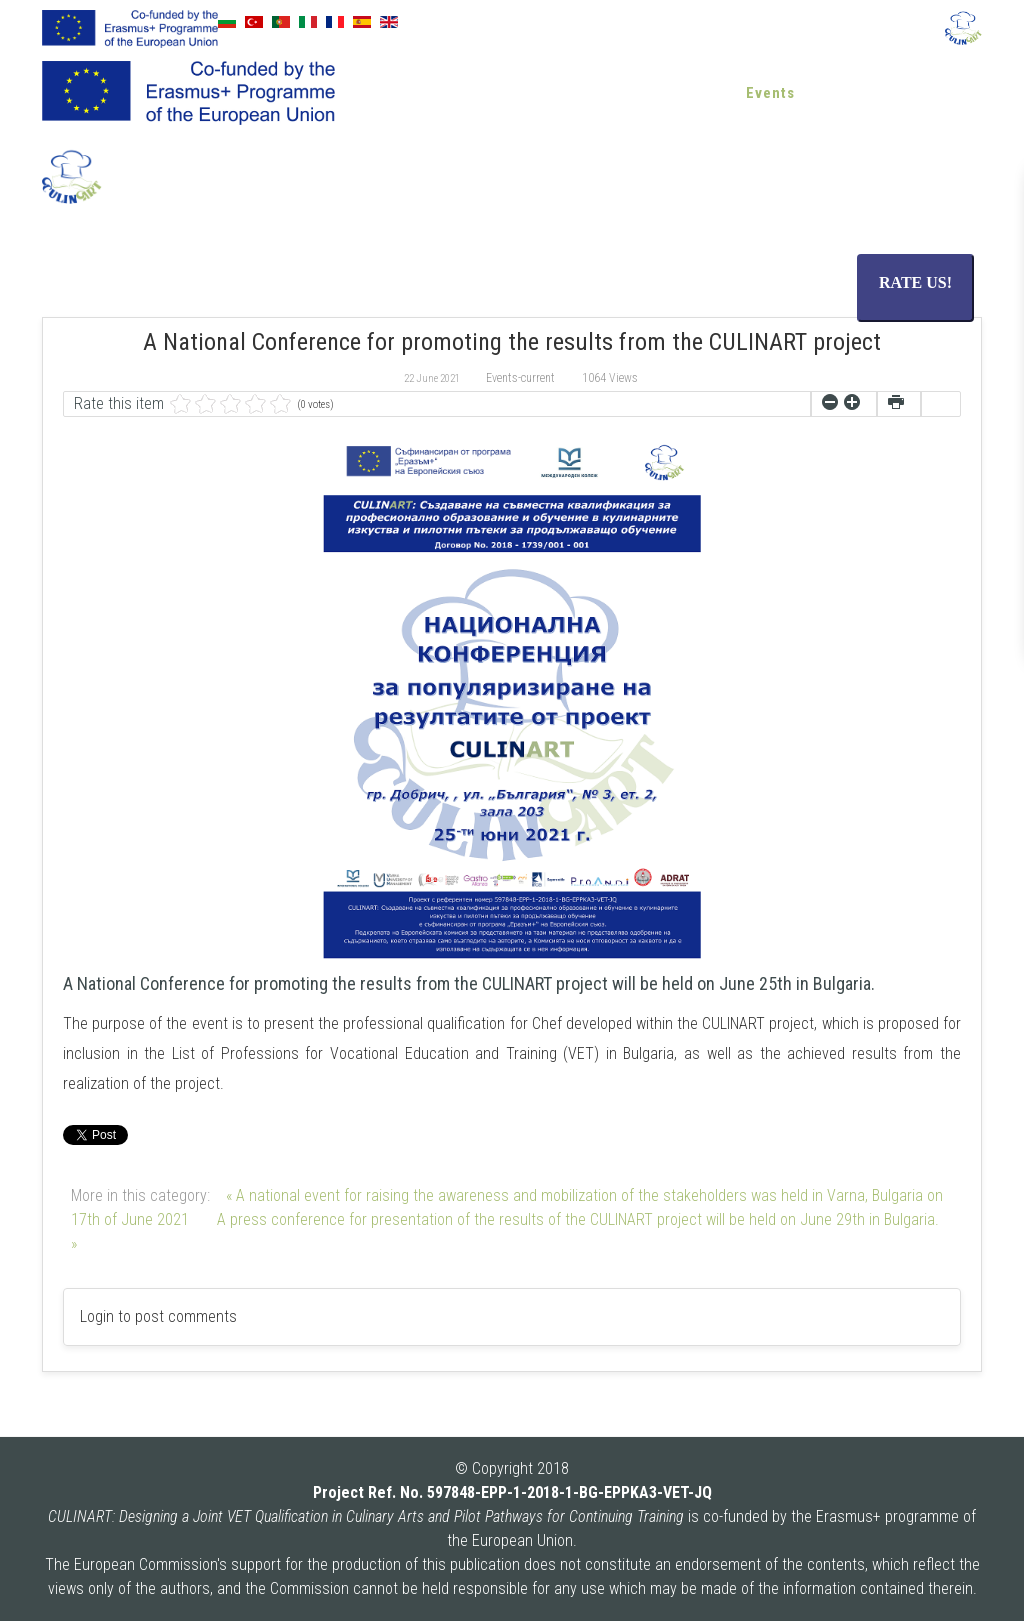  What do you see at coordinates (520, 378) in the screenshot?
I see `Events-current` at bounding box center [520, 378].